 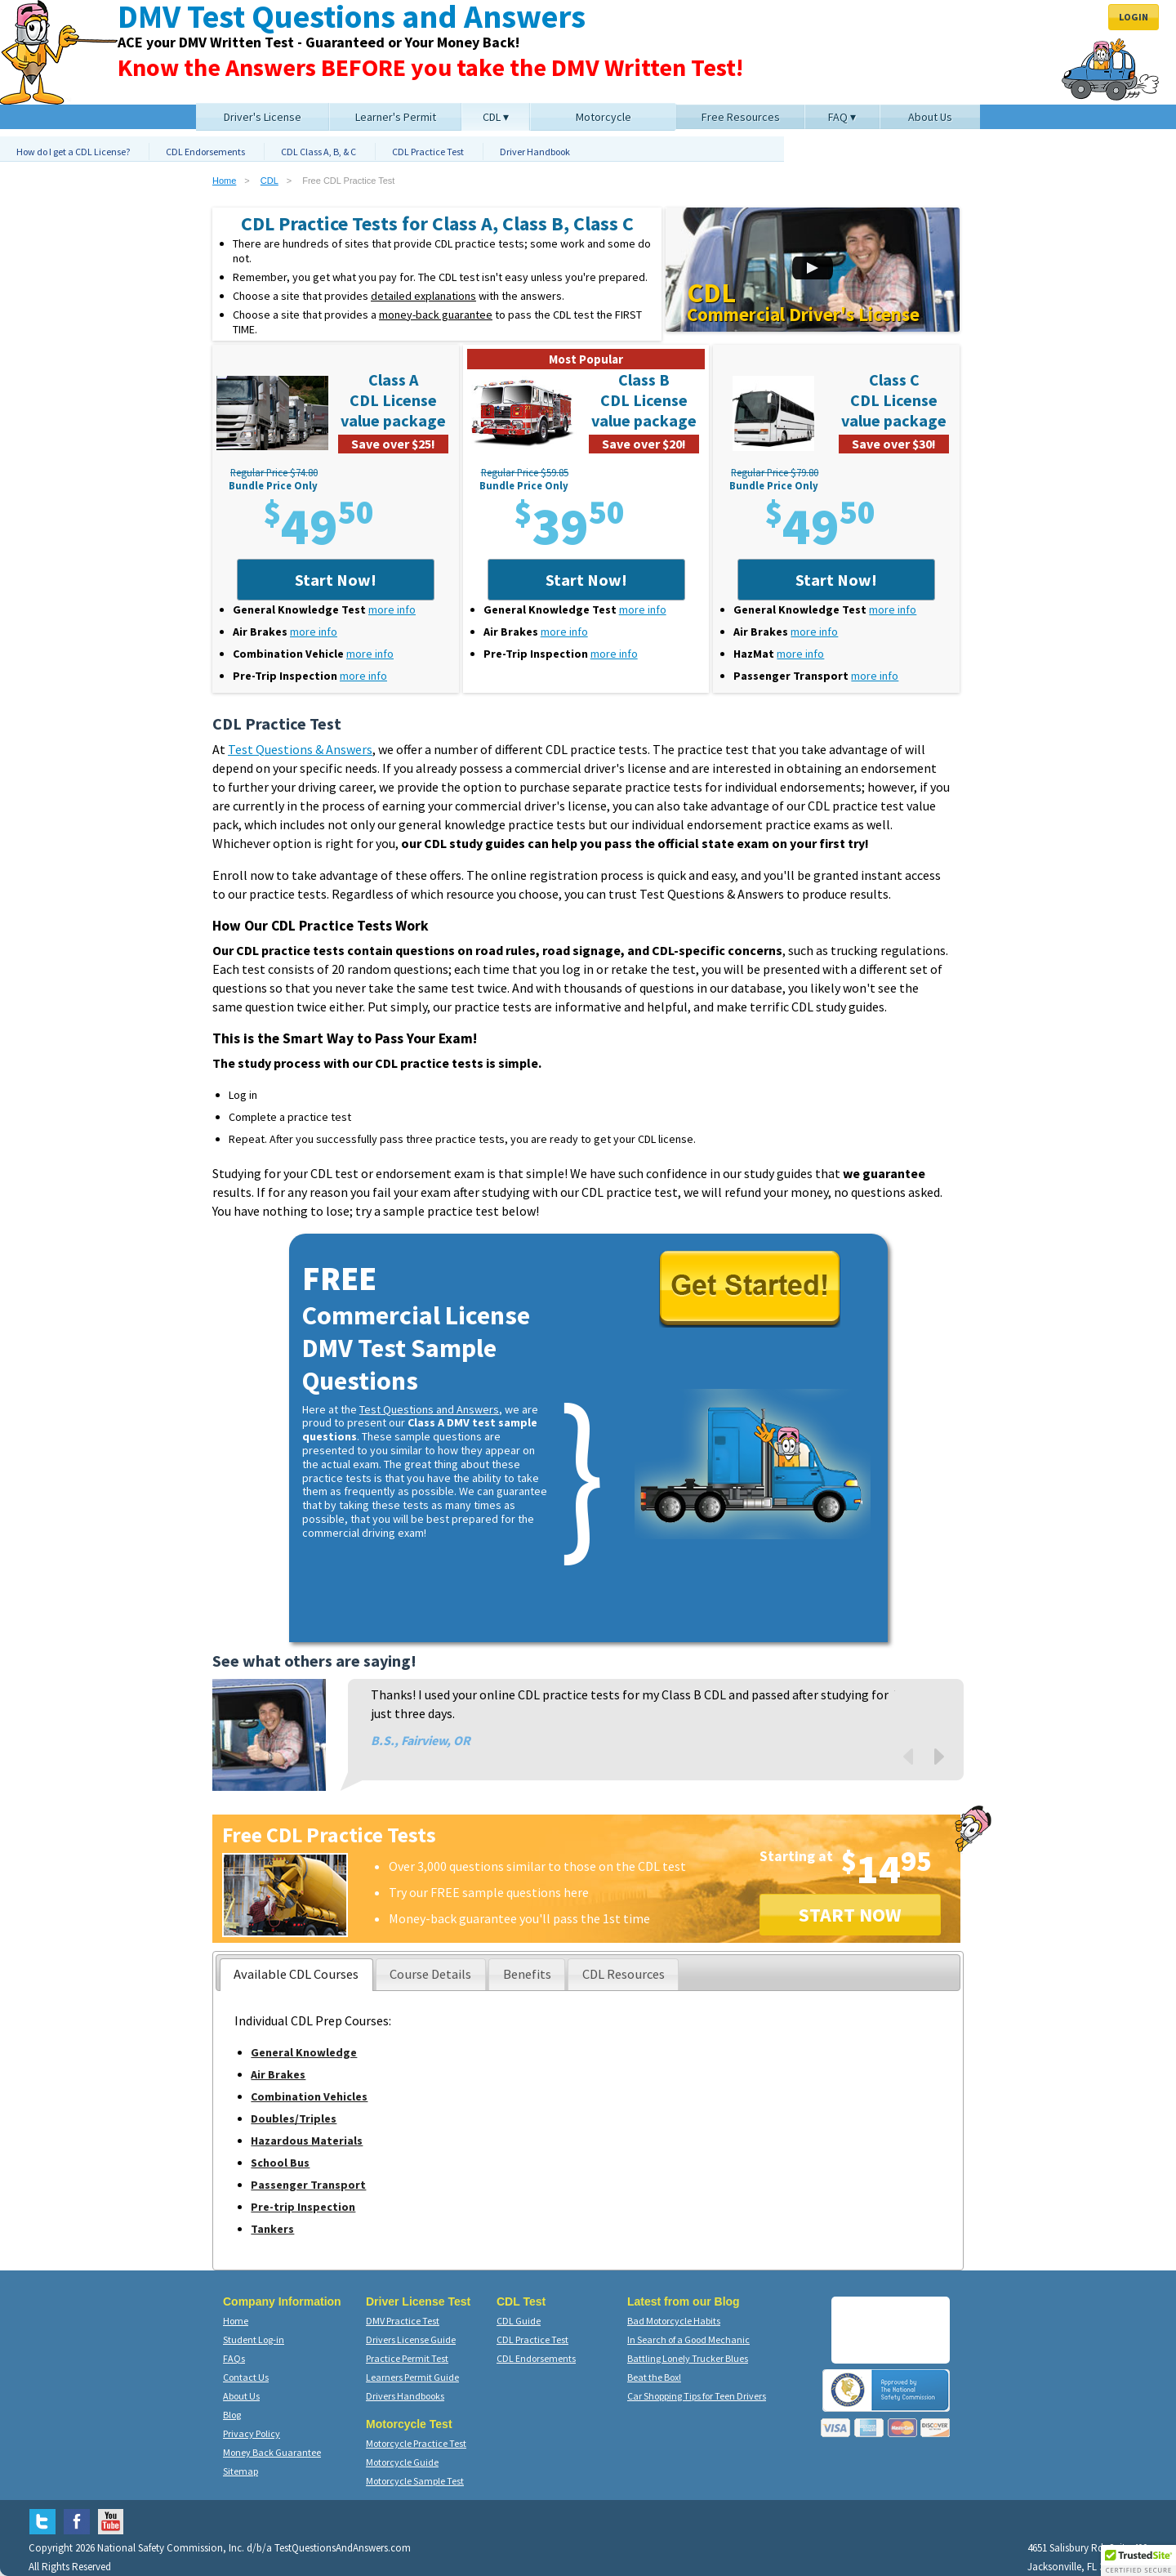 I want to click on CDL Class A, B, & C, so click(x=318, y=151).